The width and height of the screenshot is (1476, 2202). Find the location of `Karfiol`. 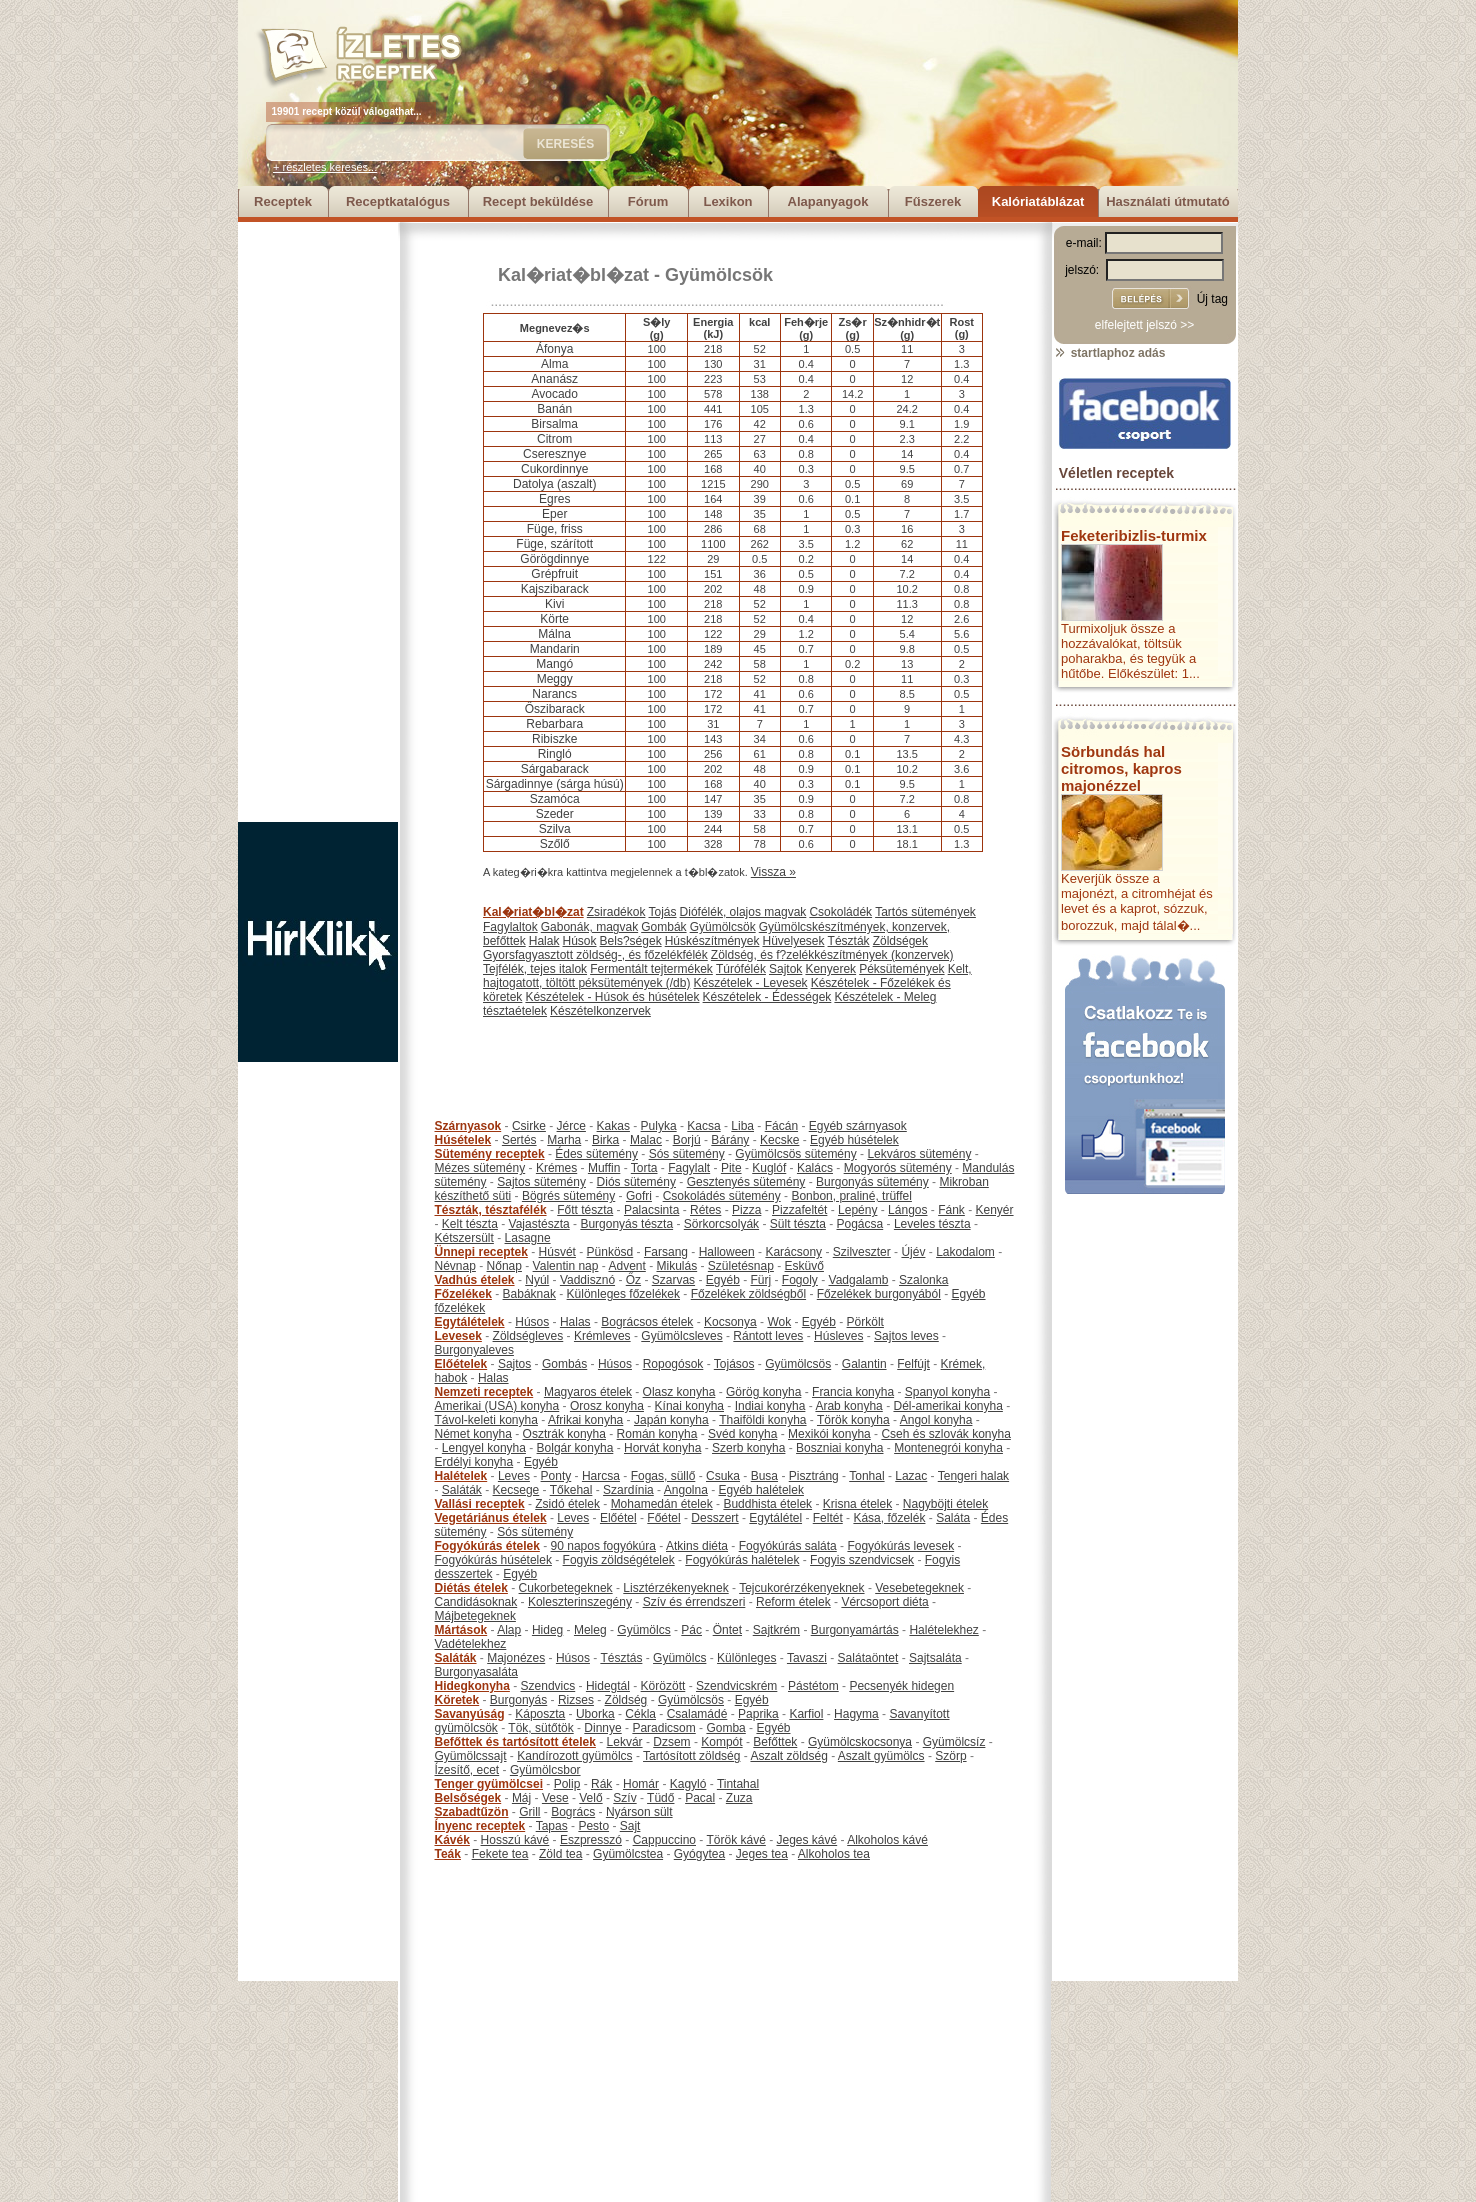

Karfiol is located at coordinates (806, 1714).